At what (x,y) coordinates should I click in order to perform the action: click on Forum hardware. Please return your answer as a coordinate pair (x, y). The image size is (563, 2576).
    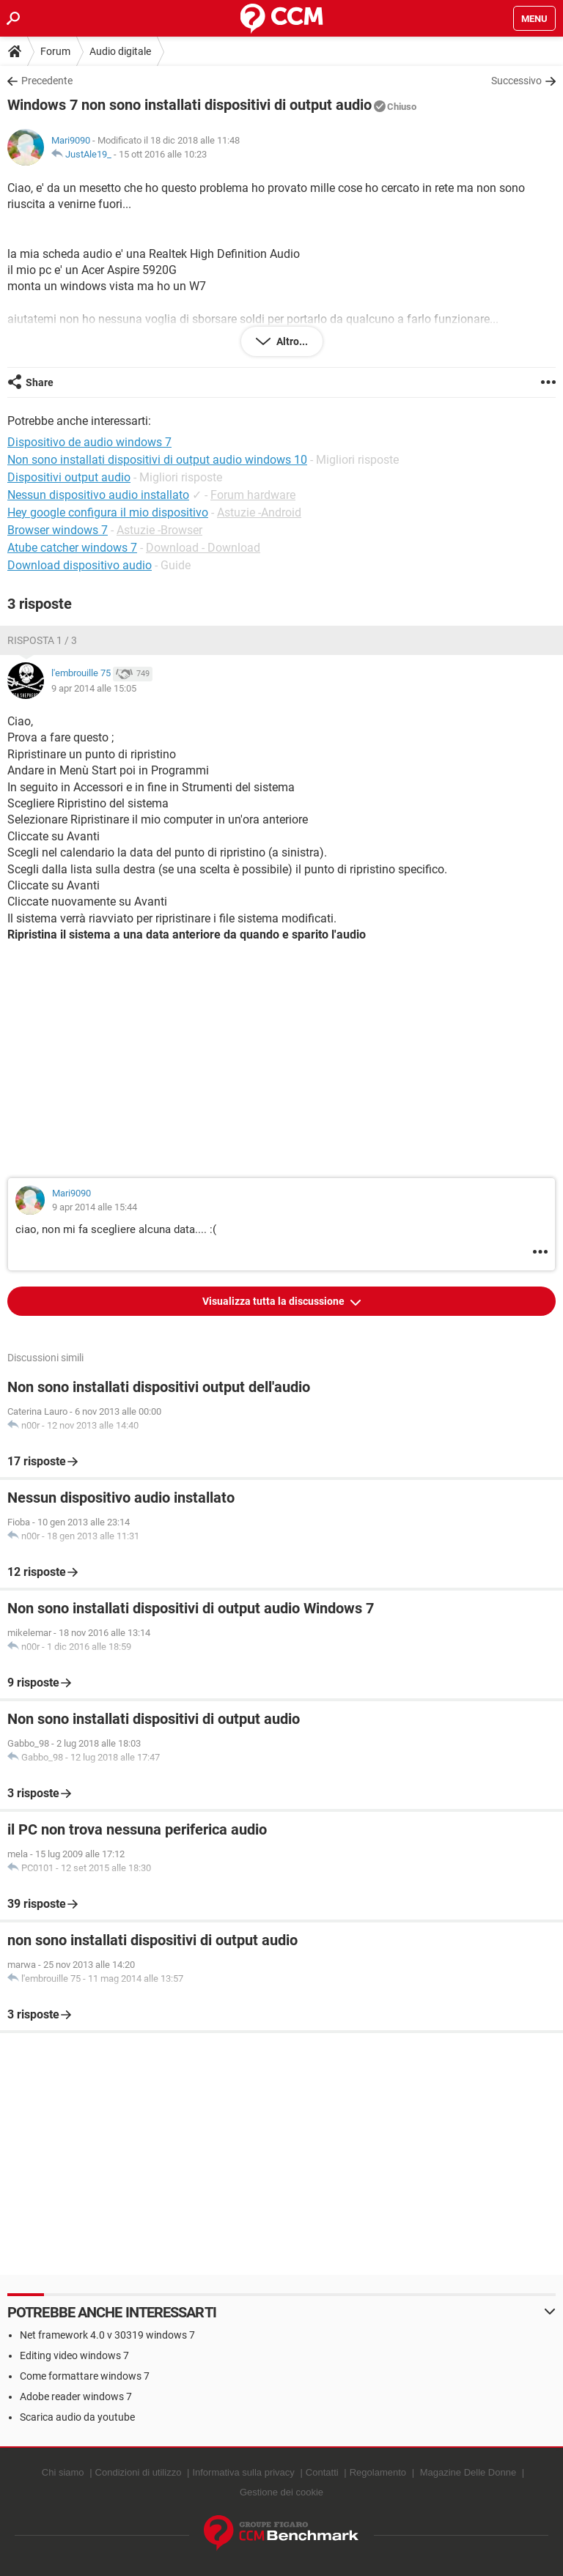
    Looking at the image, I should click on (252, 495).